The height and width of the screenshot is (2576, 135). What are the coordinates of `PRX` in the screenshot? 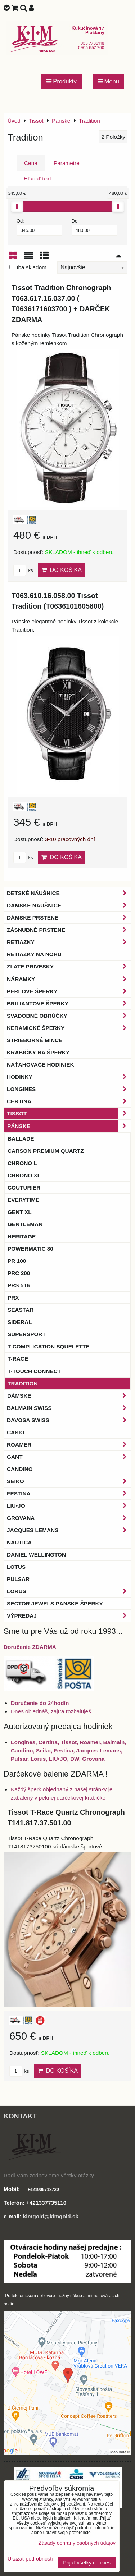 It's located at (13, 1297).